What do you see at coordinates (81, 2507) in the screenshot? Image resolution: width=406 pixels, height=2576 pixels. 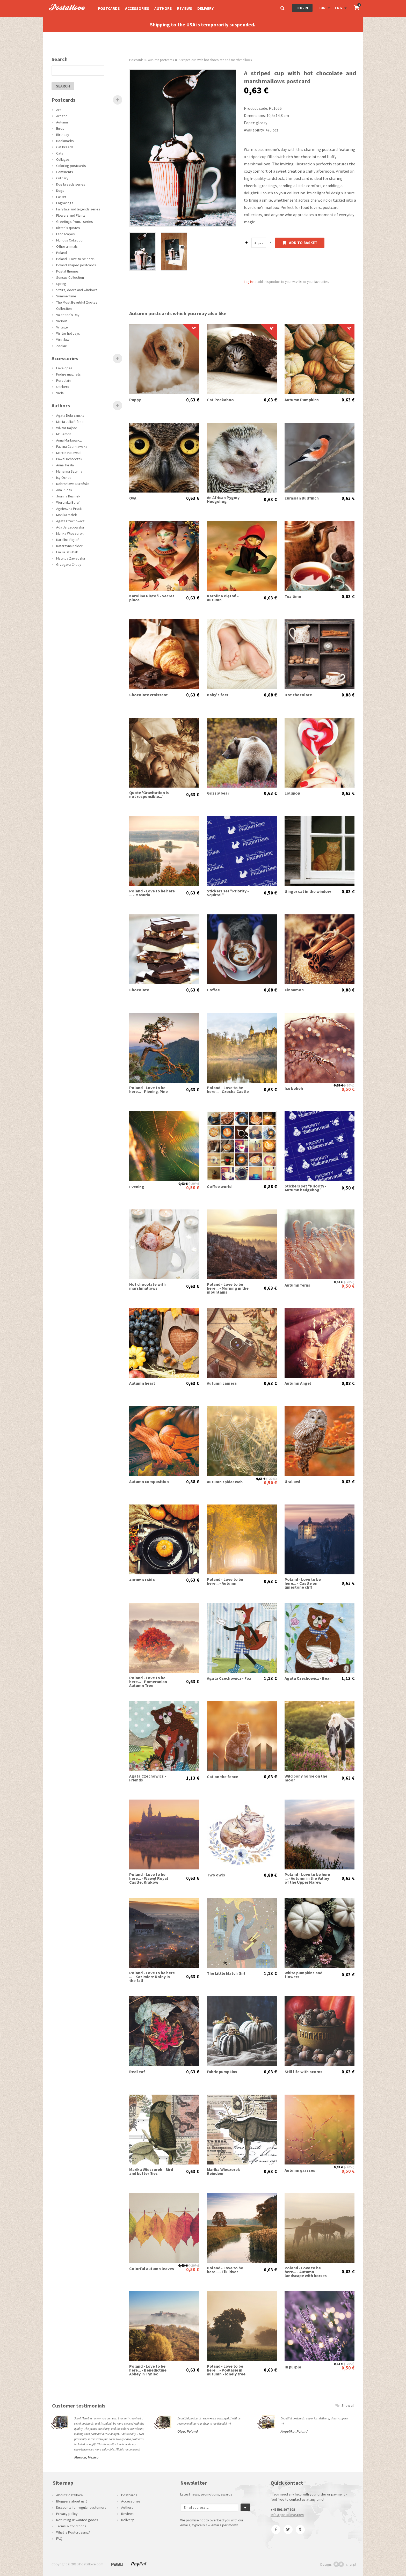 I see `Discounts for regular customers` at bounding box center [81, 2507].